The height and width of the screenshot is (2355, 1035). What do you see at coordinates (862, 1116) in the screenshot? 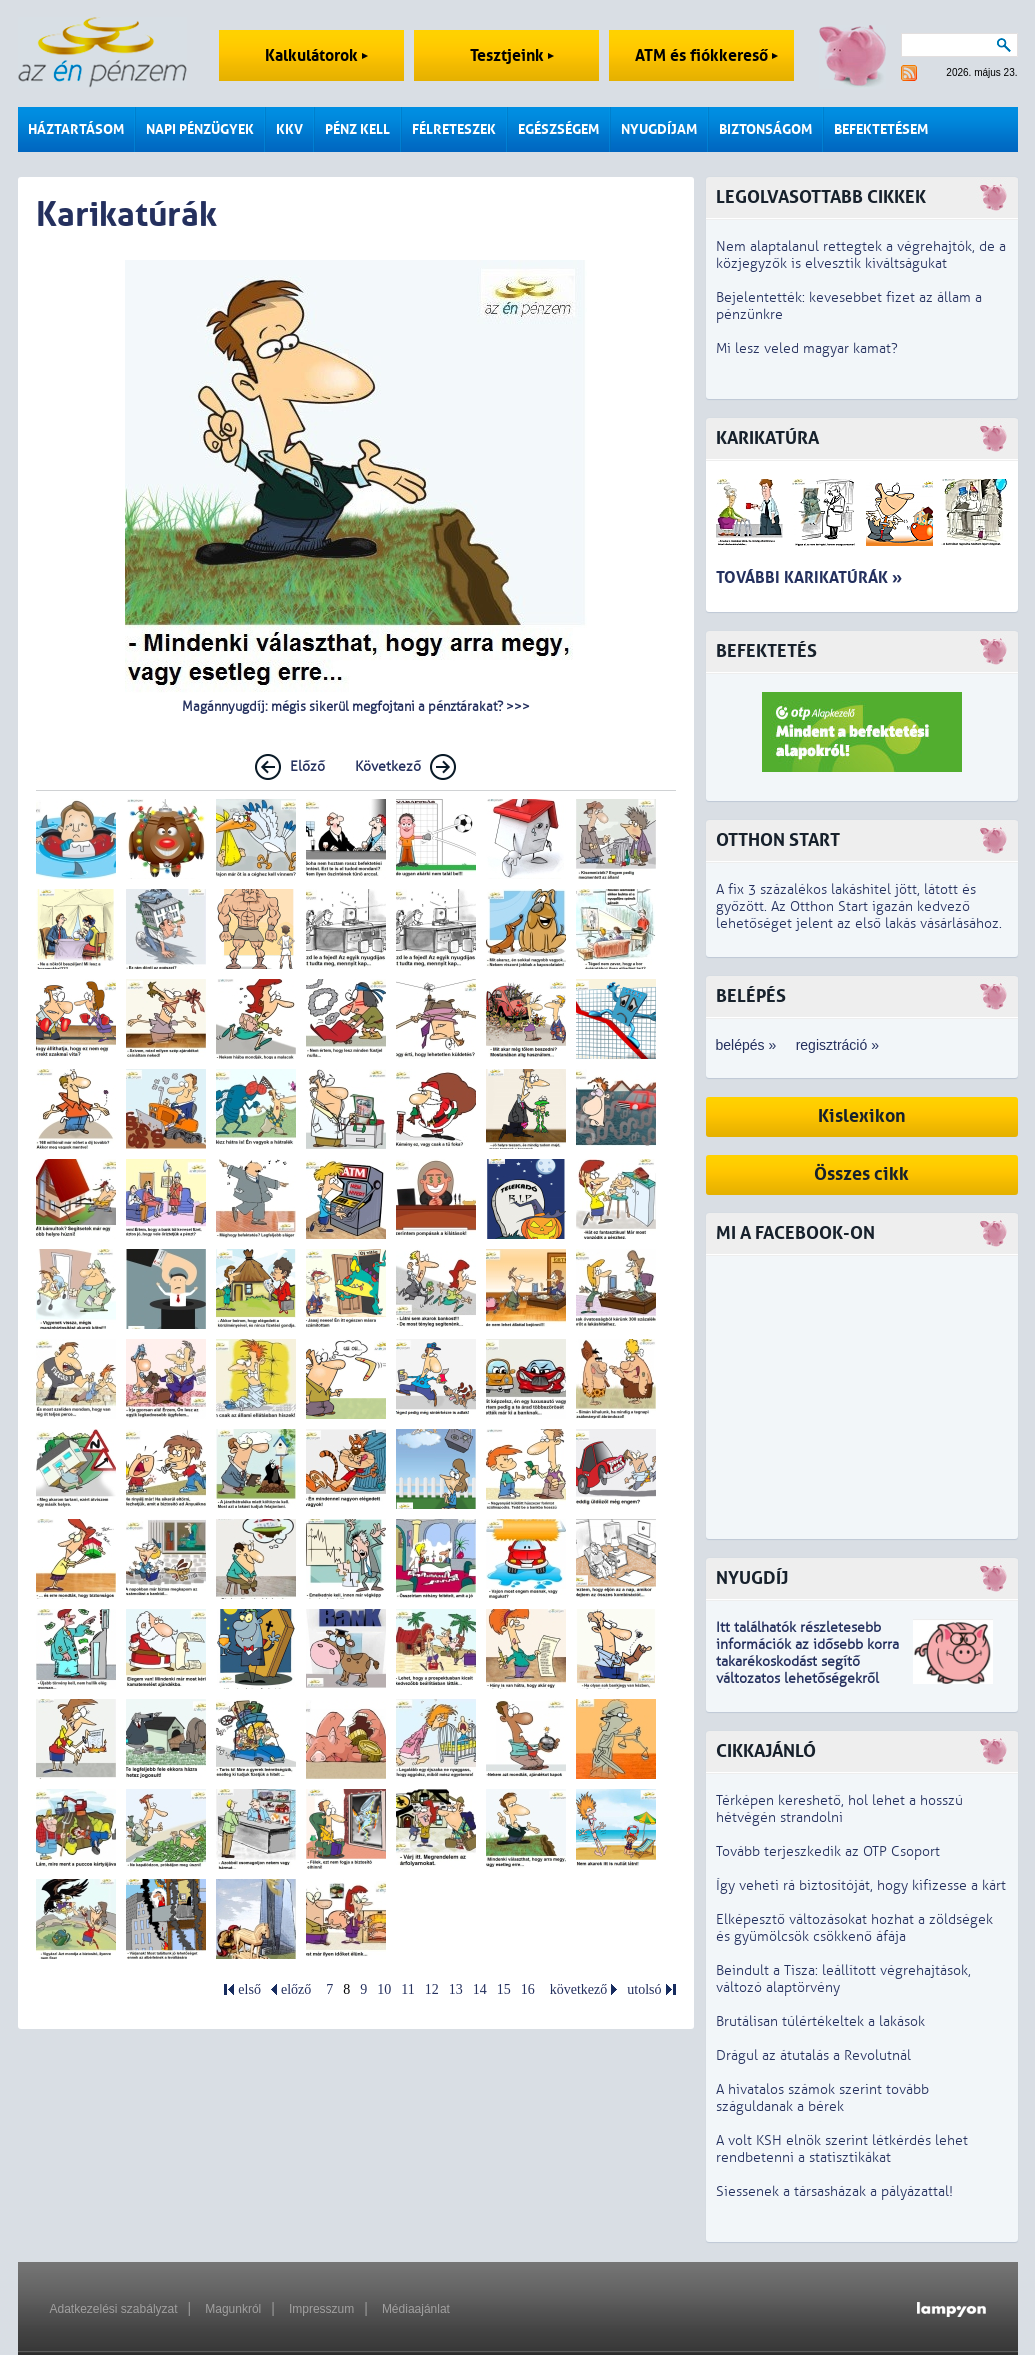
I see `Kislexikon` at bounding box center [862, 1116].